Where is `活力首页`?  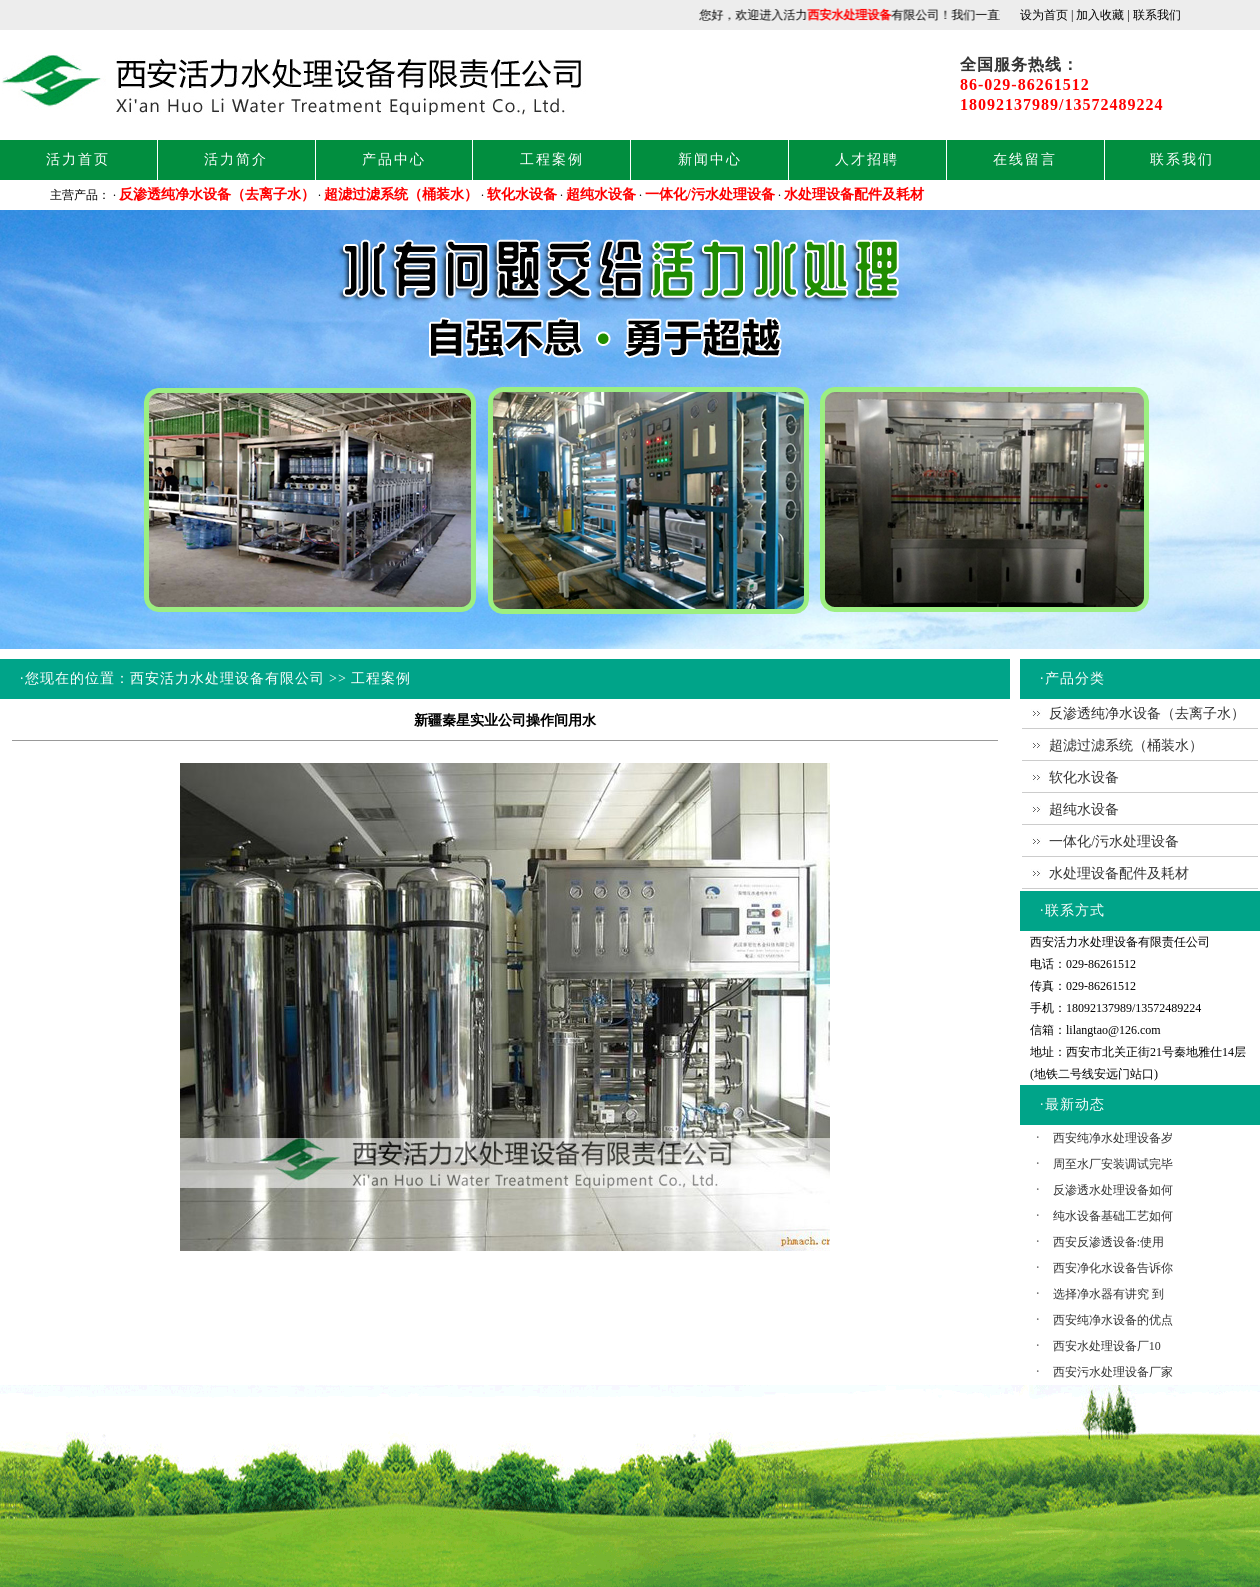 活力首页 is located at coordinates (78, 159).